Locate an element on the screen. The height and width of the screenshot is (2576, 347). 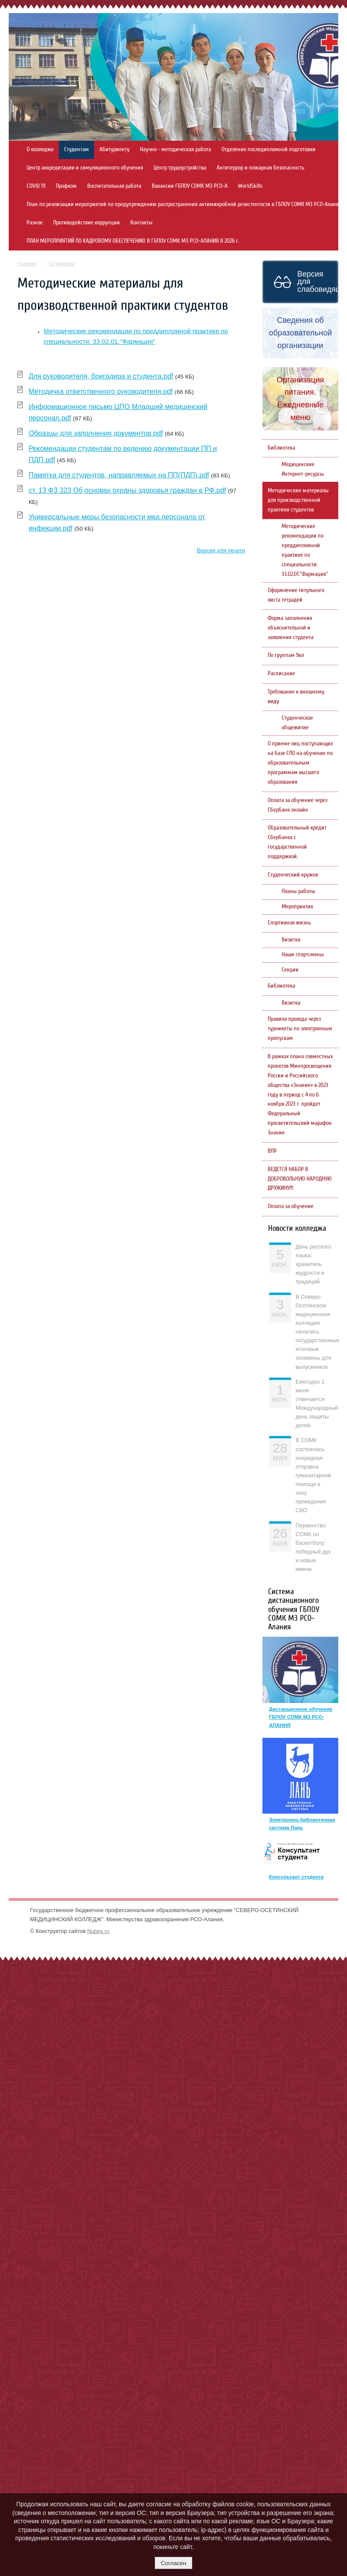
ВЕДЕТСЯ НАБОР В ДОБРОВОЛЬНУЮ НАРОДНУЮ ДРУЖИНУ!!! is located at coordinates (300, 1179).